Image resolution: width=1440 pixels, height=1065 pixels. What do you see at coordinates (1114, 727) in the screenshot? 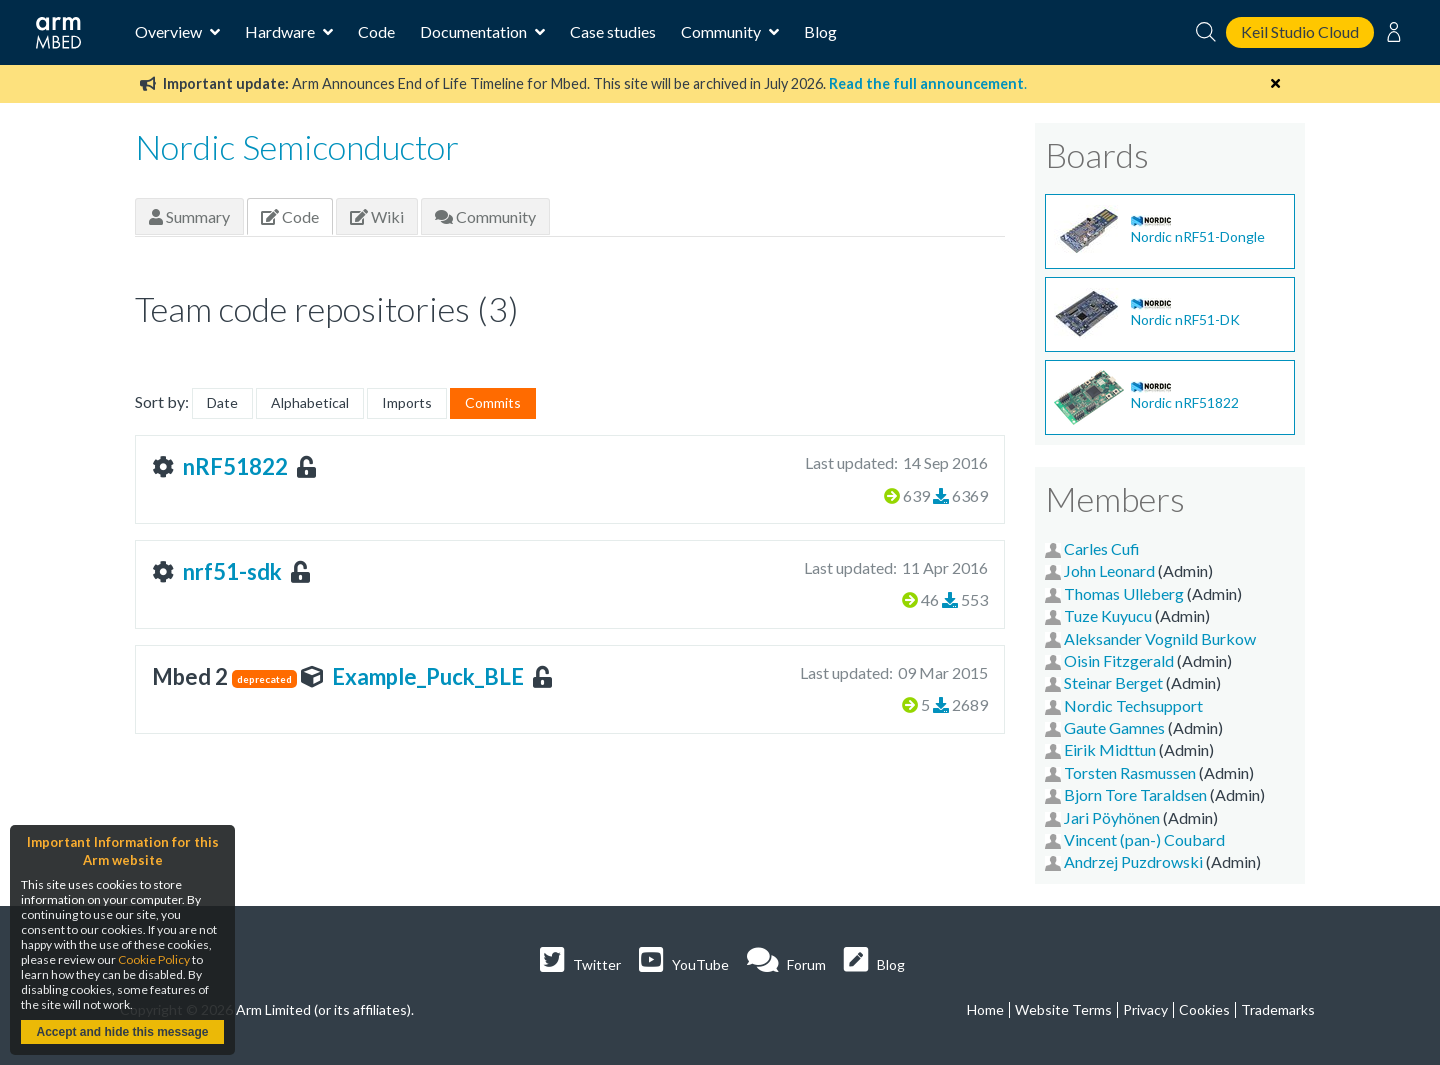
I see `Gaute Gamnes` at bounding box center [1114, 727].